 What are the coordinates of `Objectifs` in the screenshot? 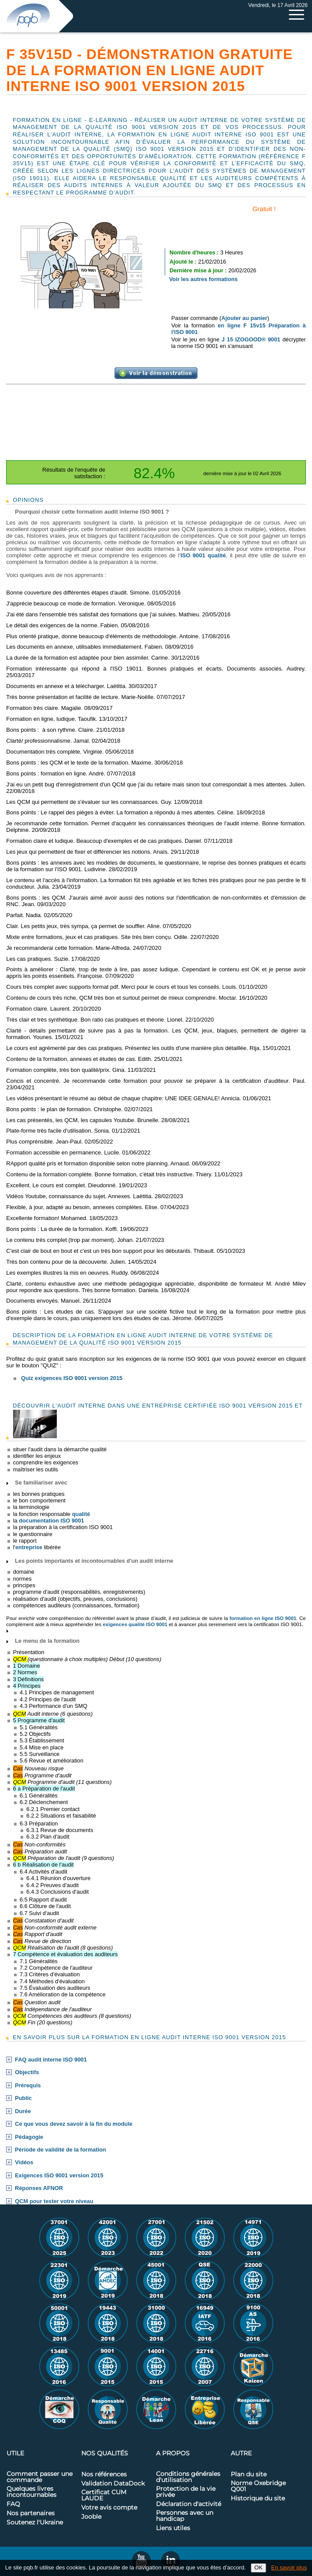 It's located at (27, 2072).